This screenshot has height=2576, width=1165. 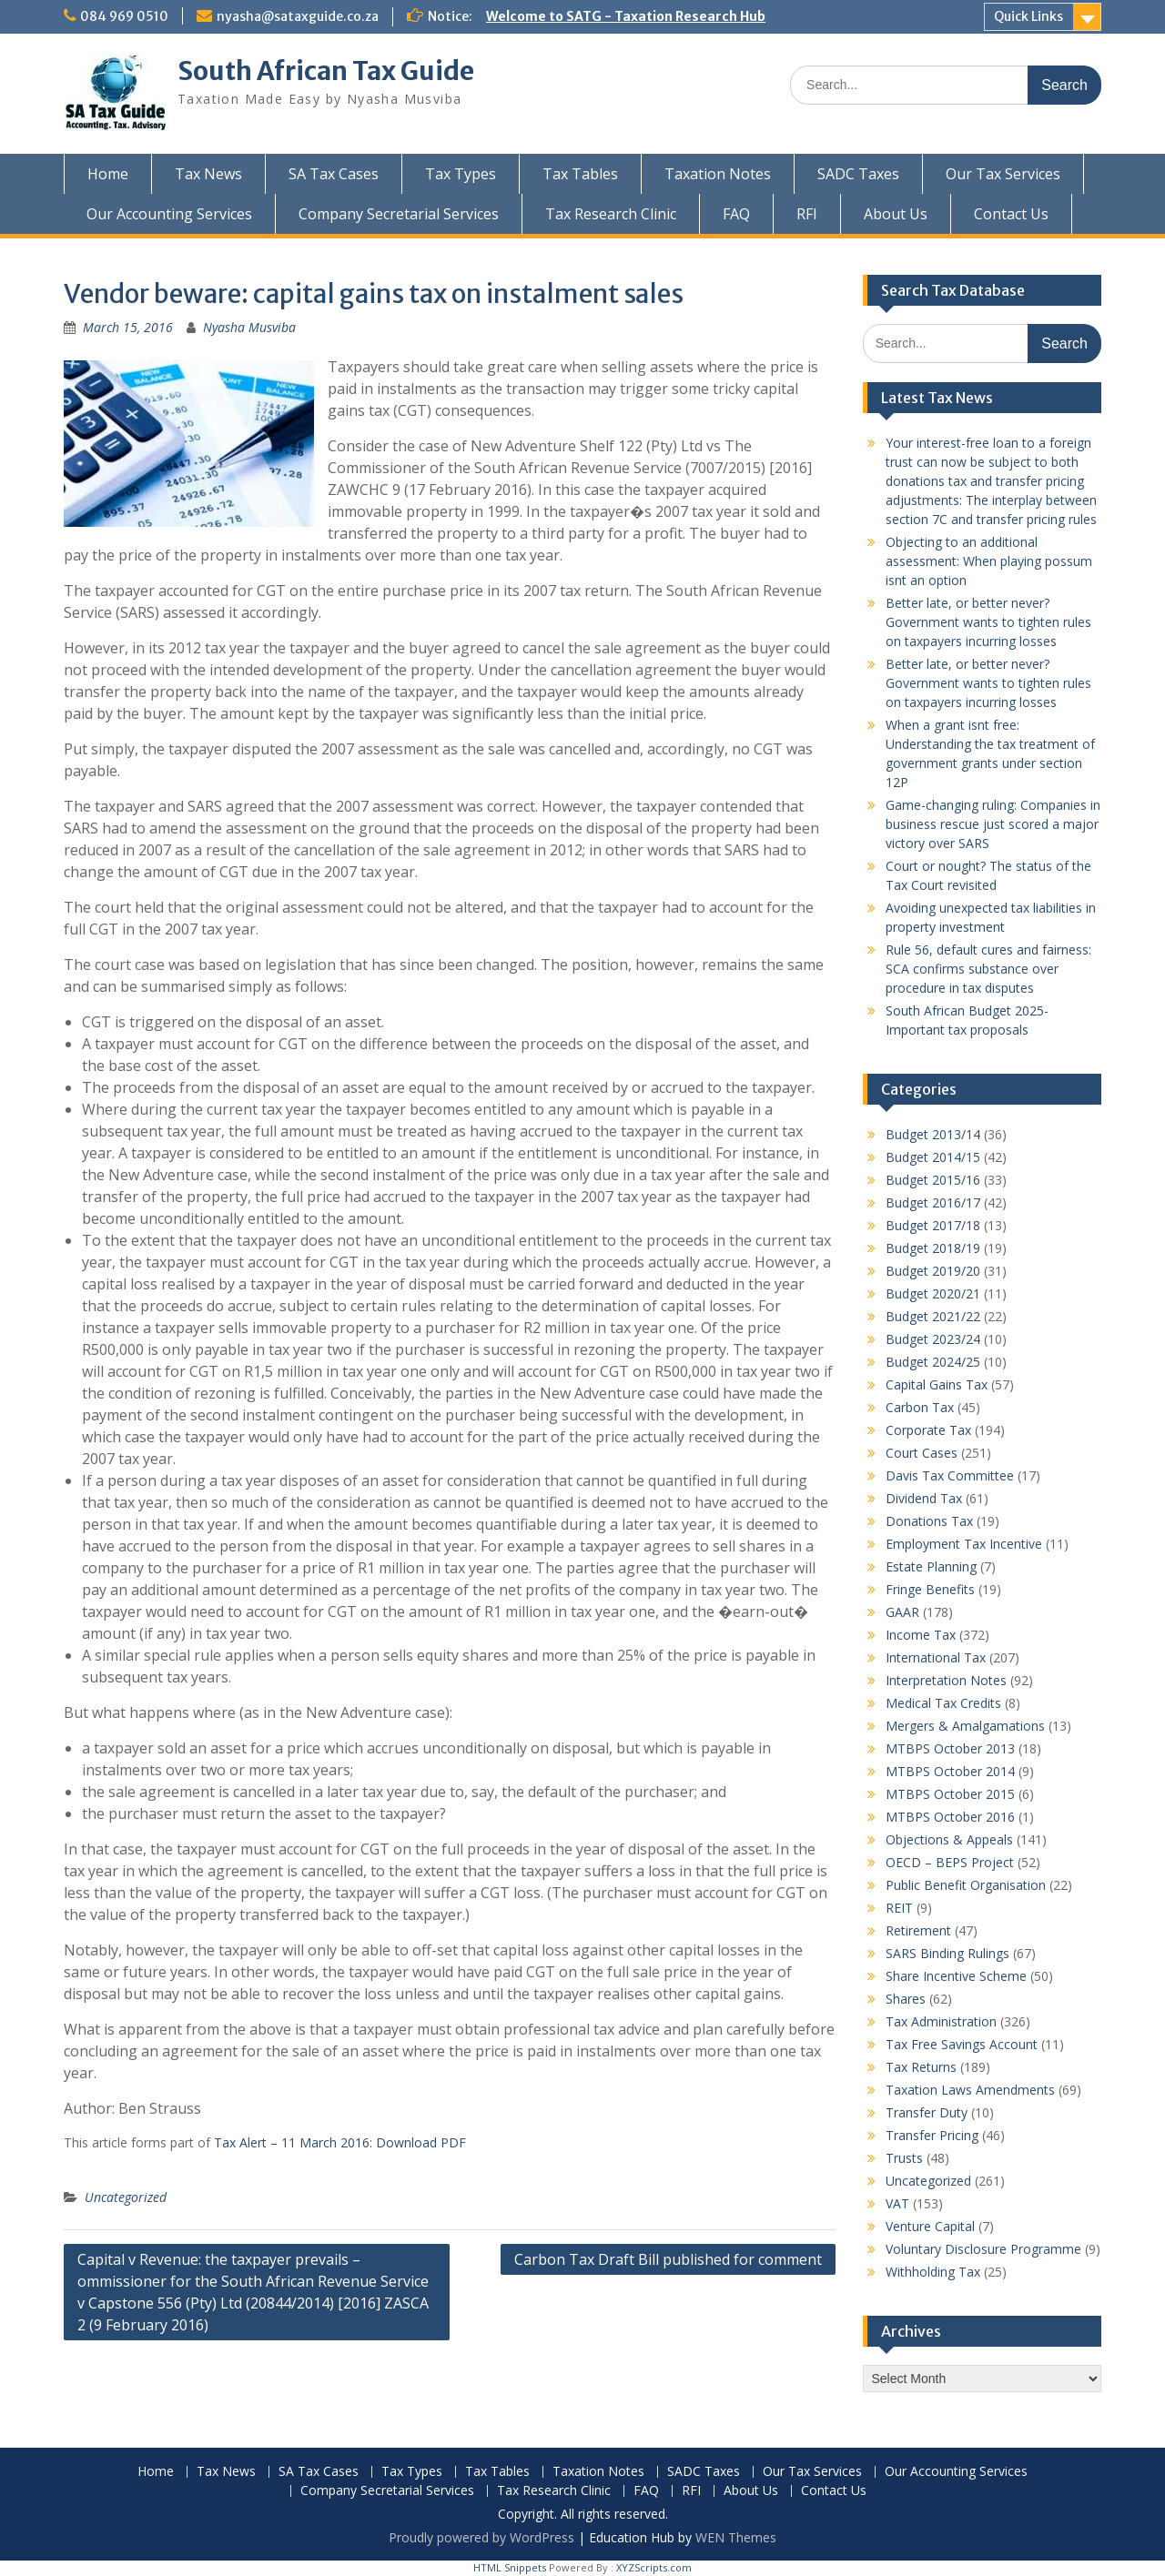 I want to click on Contact Us, so click(x=1011, y=214).